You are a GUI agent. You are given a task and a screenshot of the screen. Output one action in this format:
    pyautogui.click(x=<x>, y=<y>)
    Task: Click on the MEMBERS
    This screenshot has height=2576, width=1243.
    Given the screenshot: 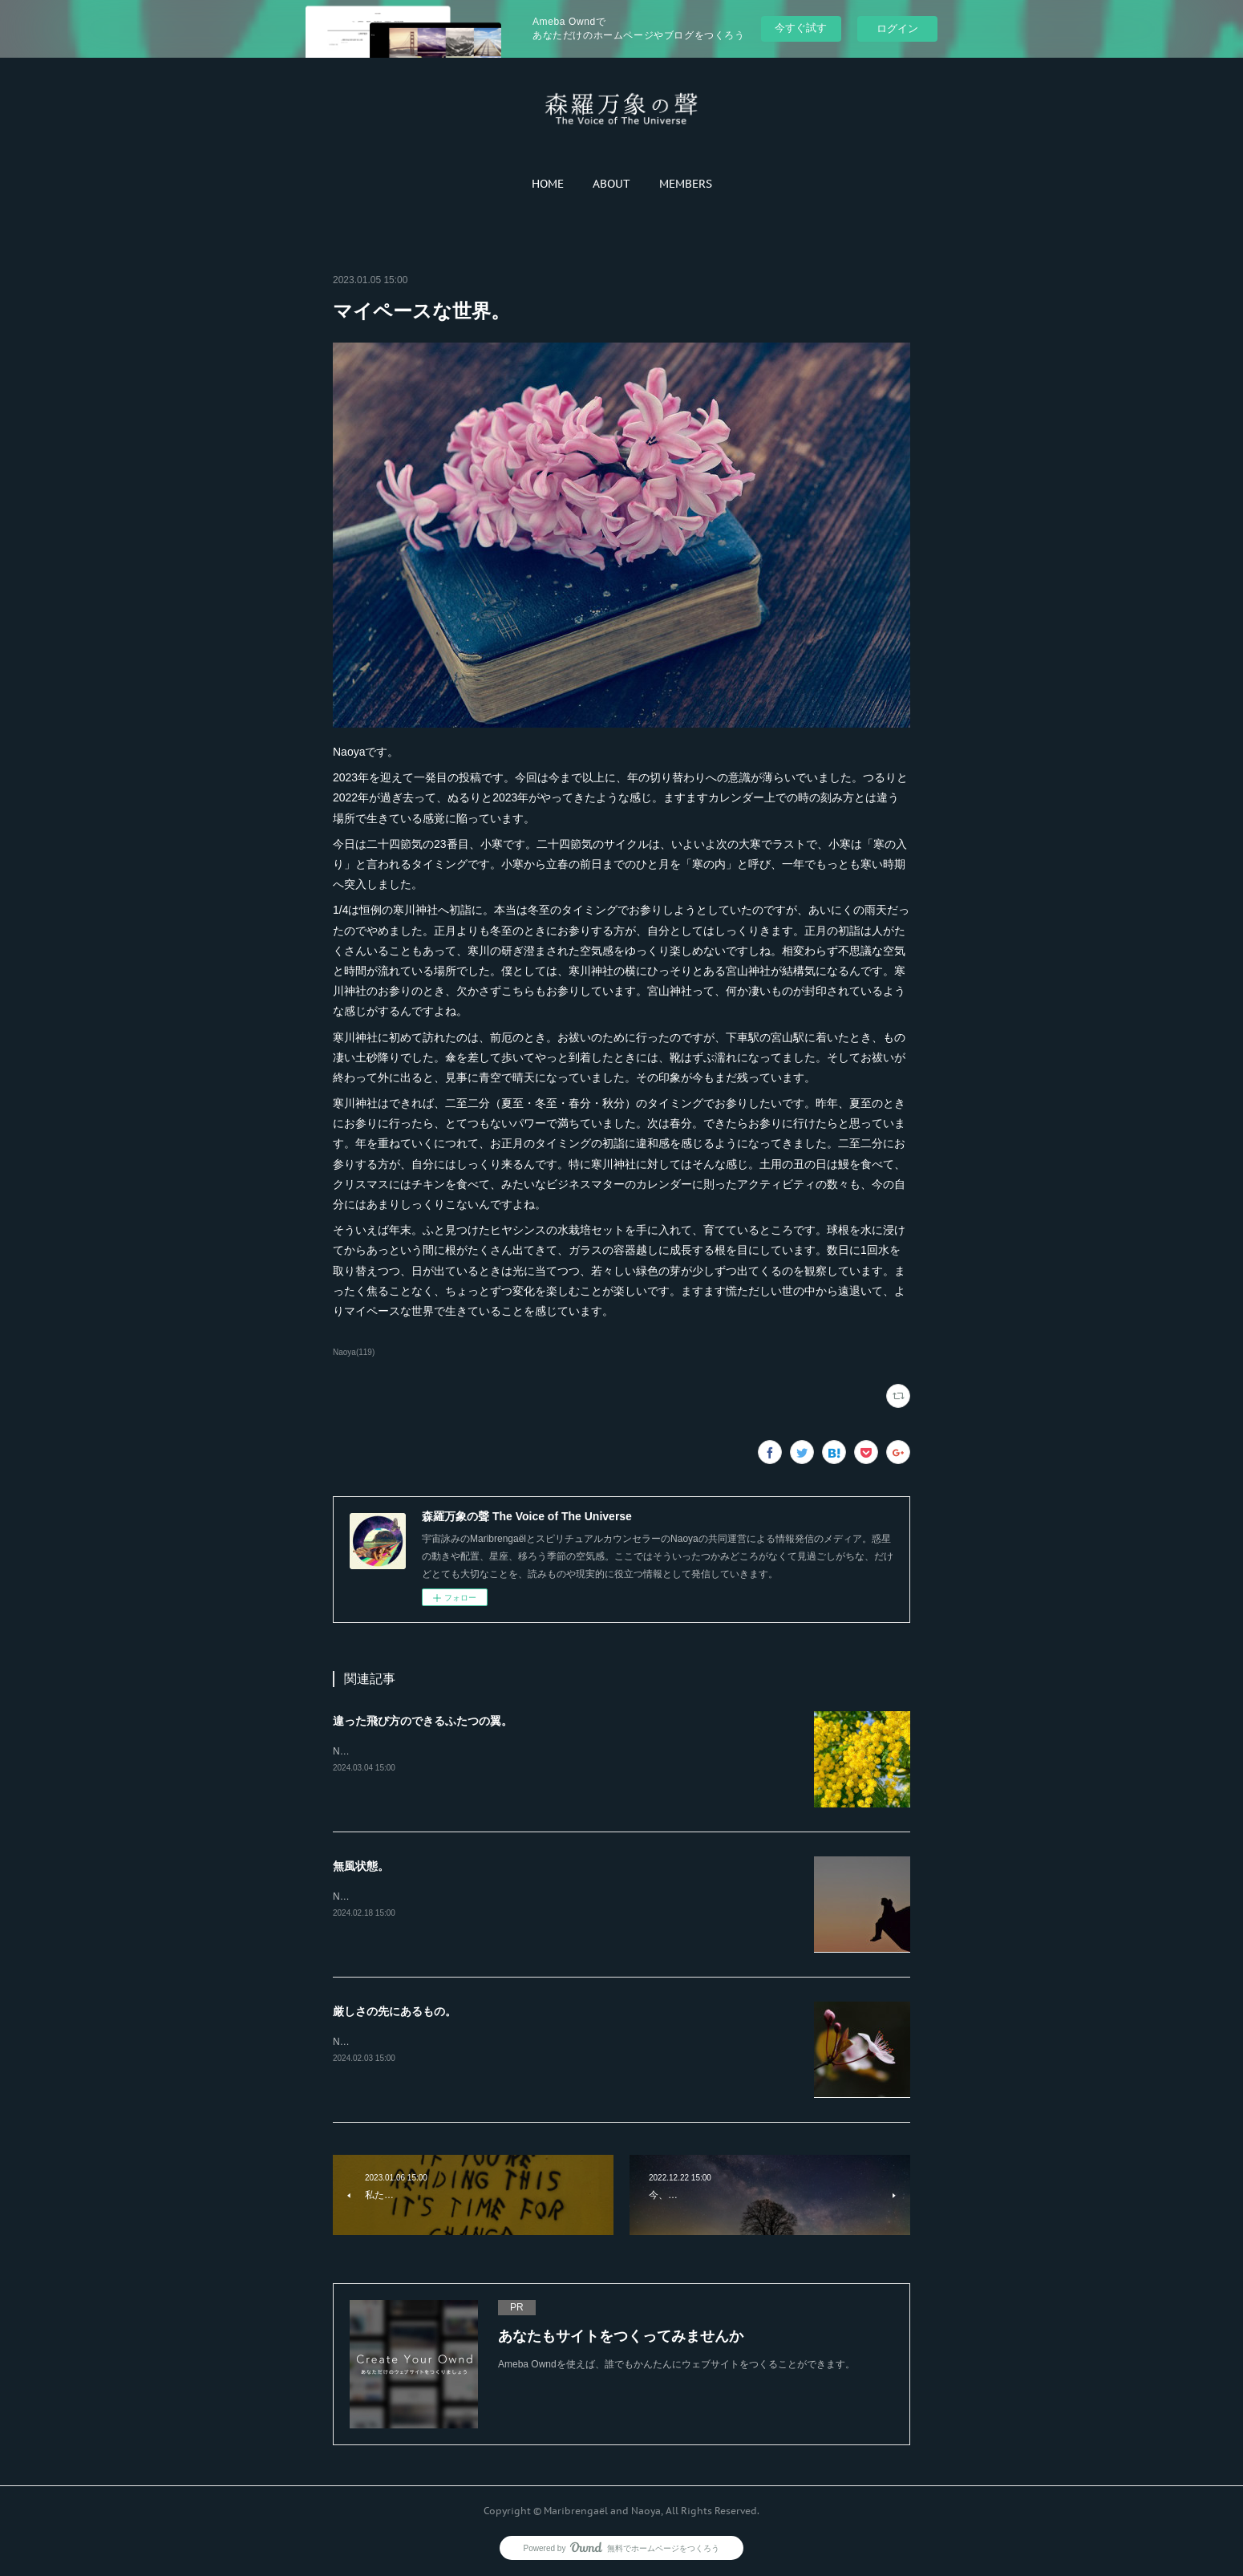 What is the action you would take?
    pyautogui.click(x=685, y=183)
    